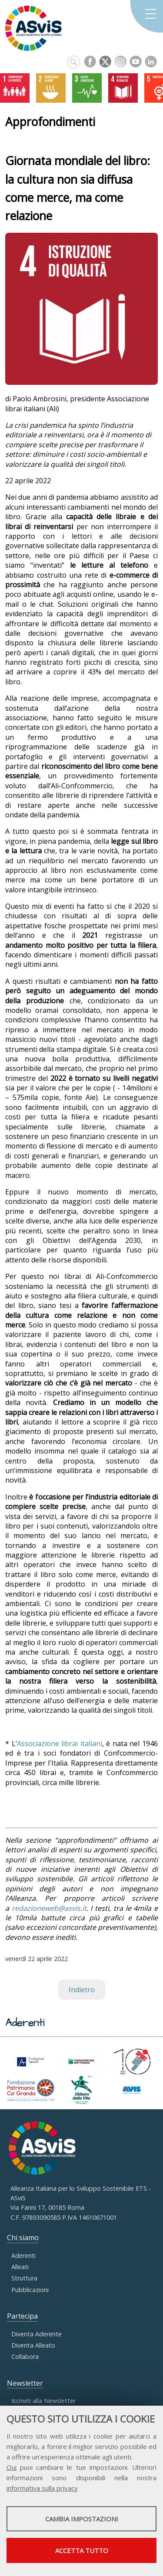  Describe the element at coordinates (12, 2467) in the screenshot. I see `Qui` at that location.